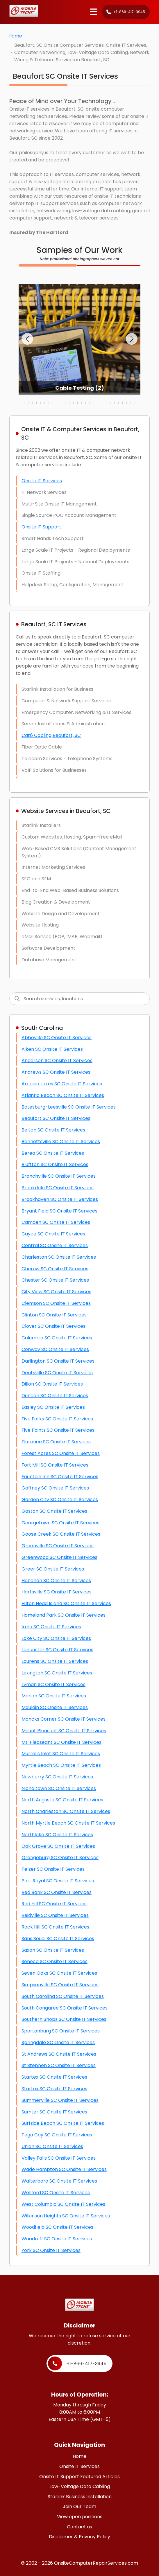 Image resolution: width=159 pixels, height=2576 pixels. Describe the element at coordinates (63, 2204) in the screenshot. I see `West Columbia SC Onsite IT Services` at that location.